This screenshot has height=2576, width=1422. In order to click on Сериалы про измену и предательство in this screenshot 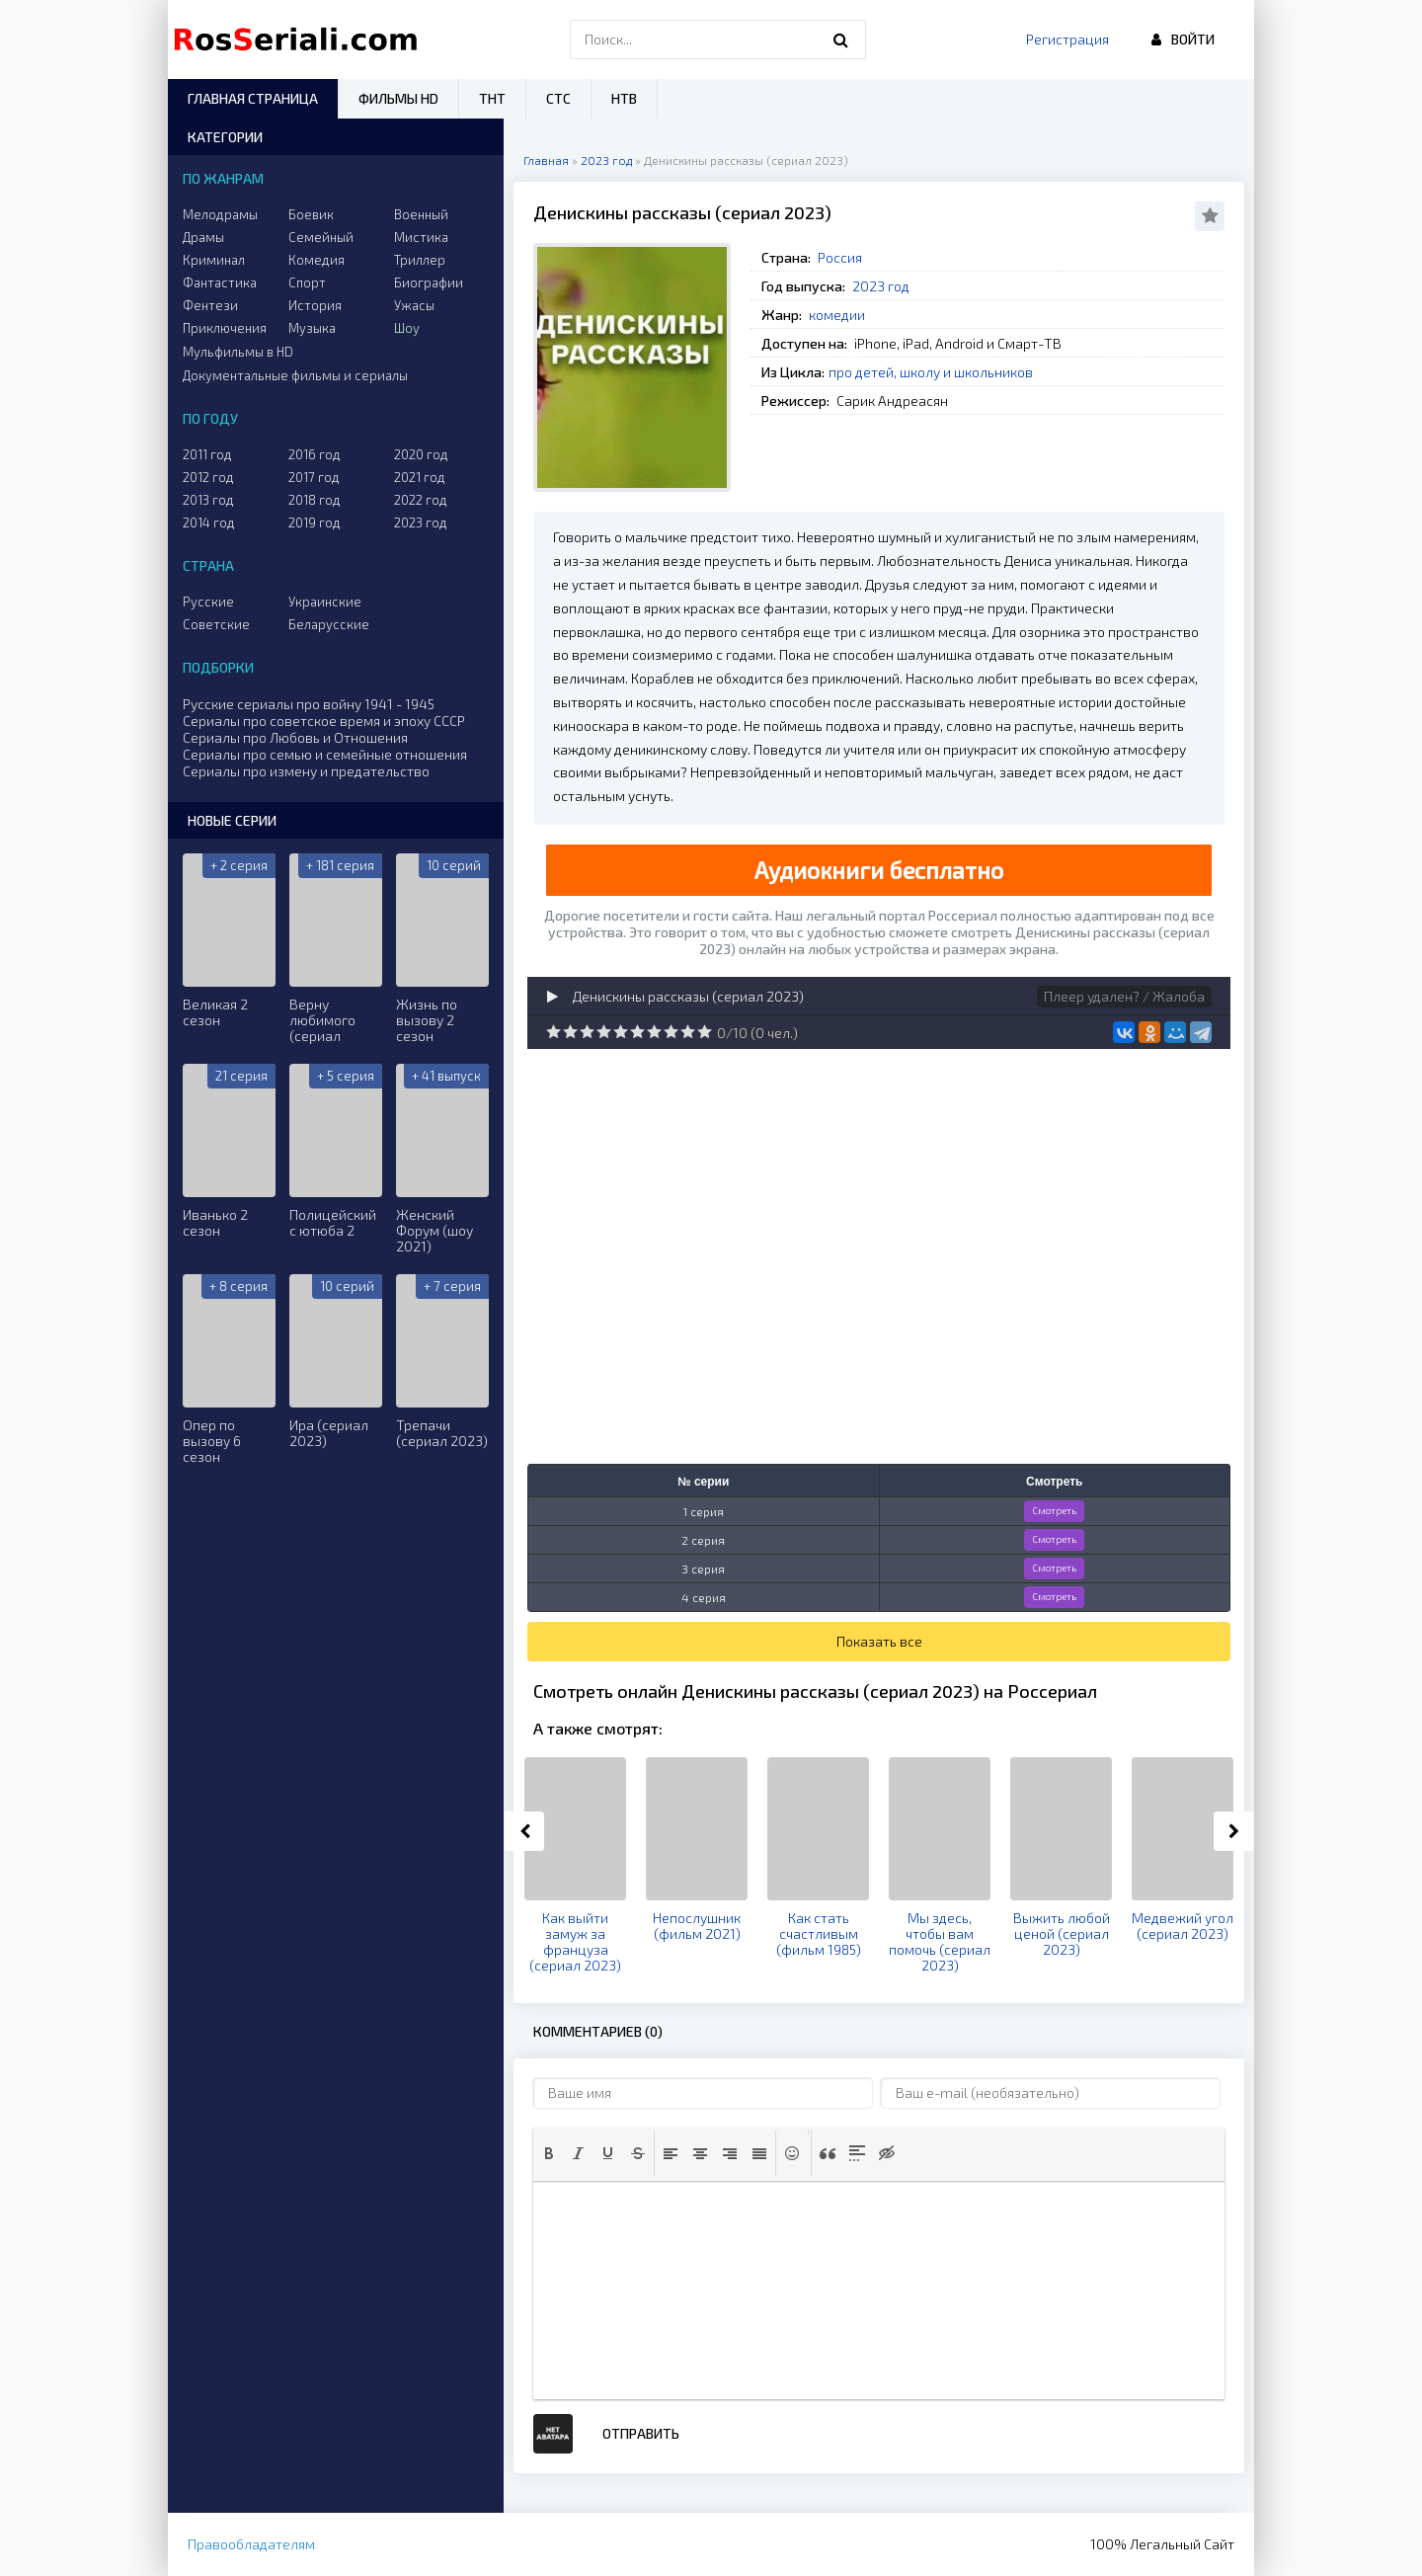, I will do `click(306, 771)`.